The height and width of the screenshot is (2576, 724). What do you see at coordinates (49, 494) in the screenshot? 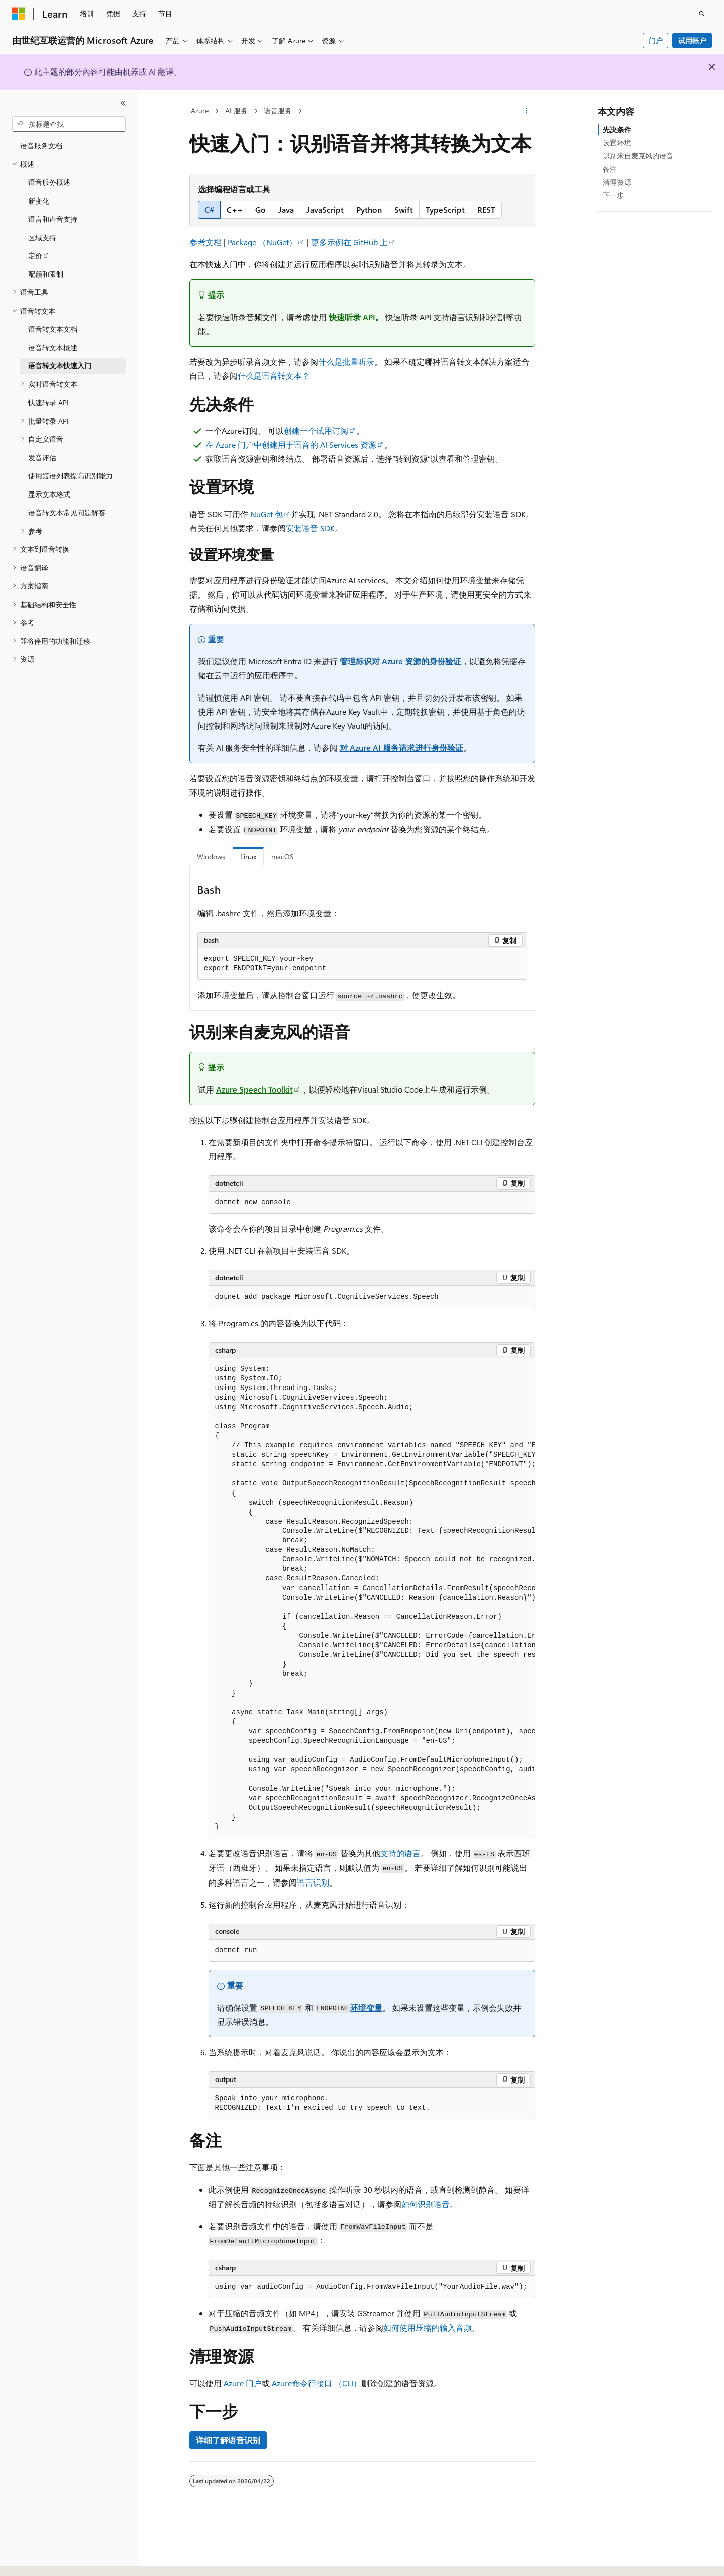
I see `显示文本格式 [treeitem]` at bounding box center [49, 494].